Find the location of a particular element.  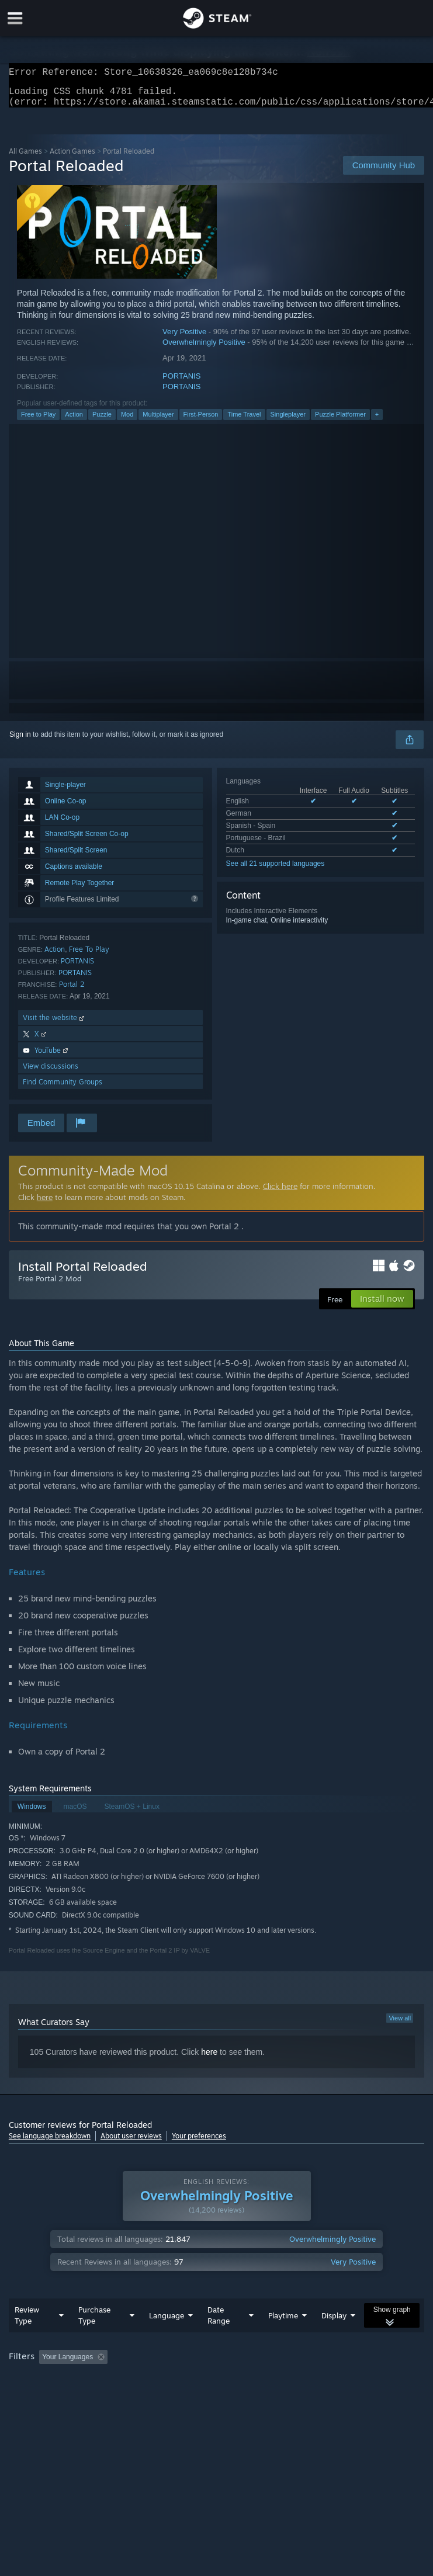

[group] is located at coordinates (216, 2365).